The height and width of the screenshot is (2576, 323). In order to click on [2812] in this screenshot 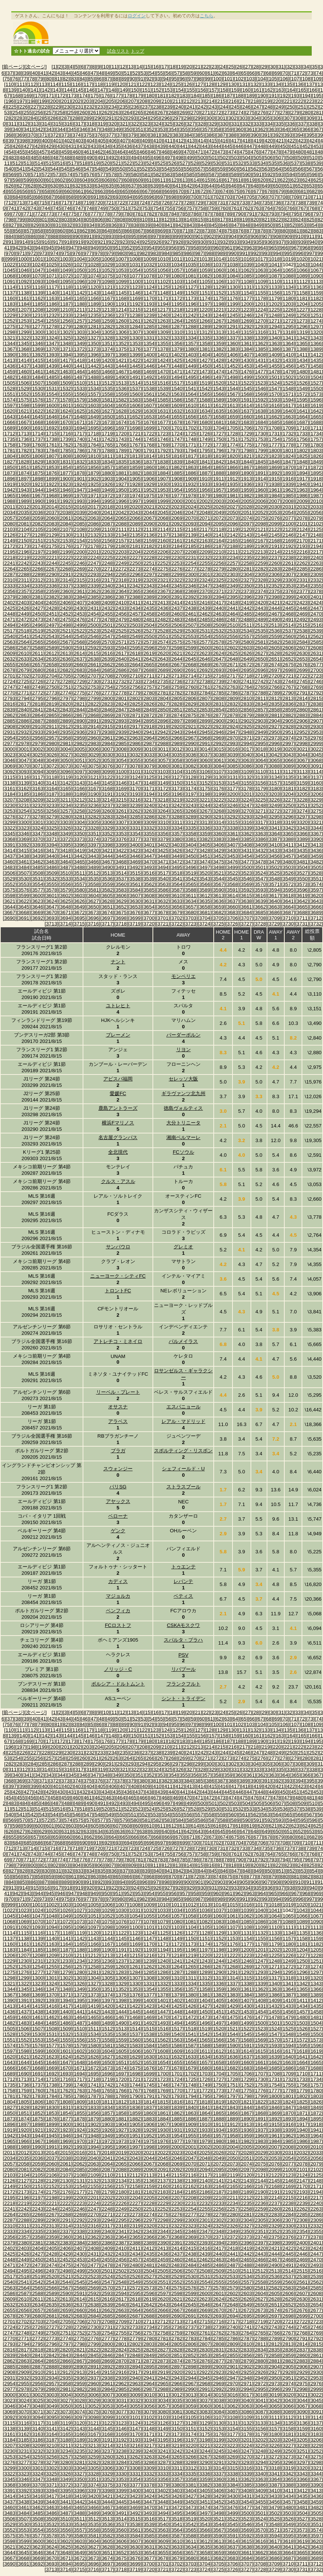, I will do `click(274, 698)`.